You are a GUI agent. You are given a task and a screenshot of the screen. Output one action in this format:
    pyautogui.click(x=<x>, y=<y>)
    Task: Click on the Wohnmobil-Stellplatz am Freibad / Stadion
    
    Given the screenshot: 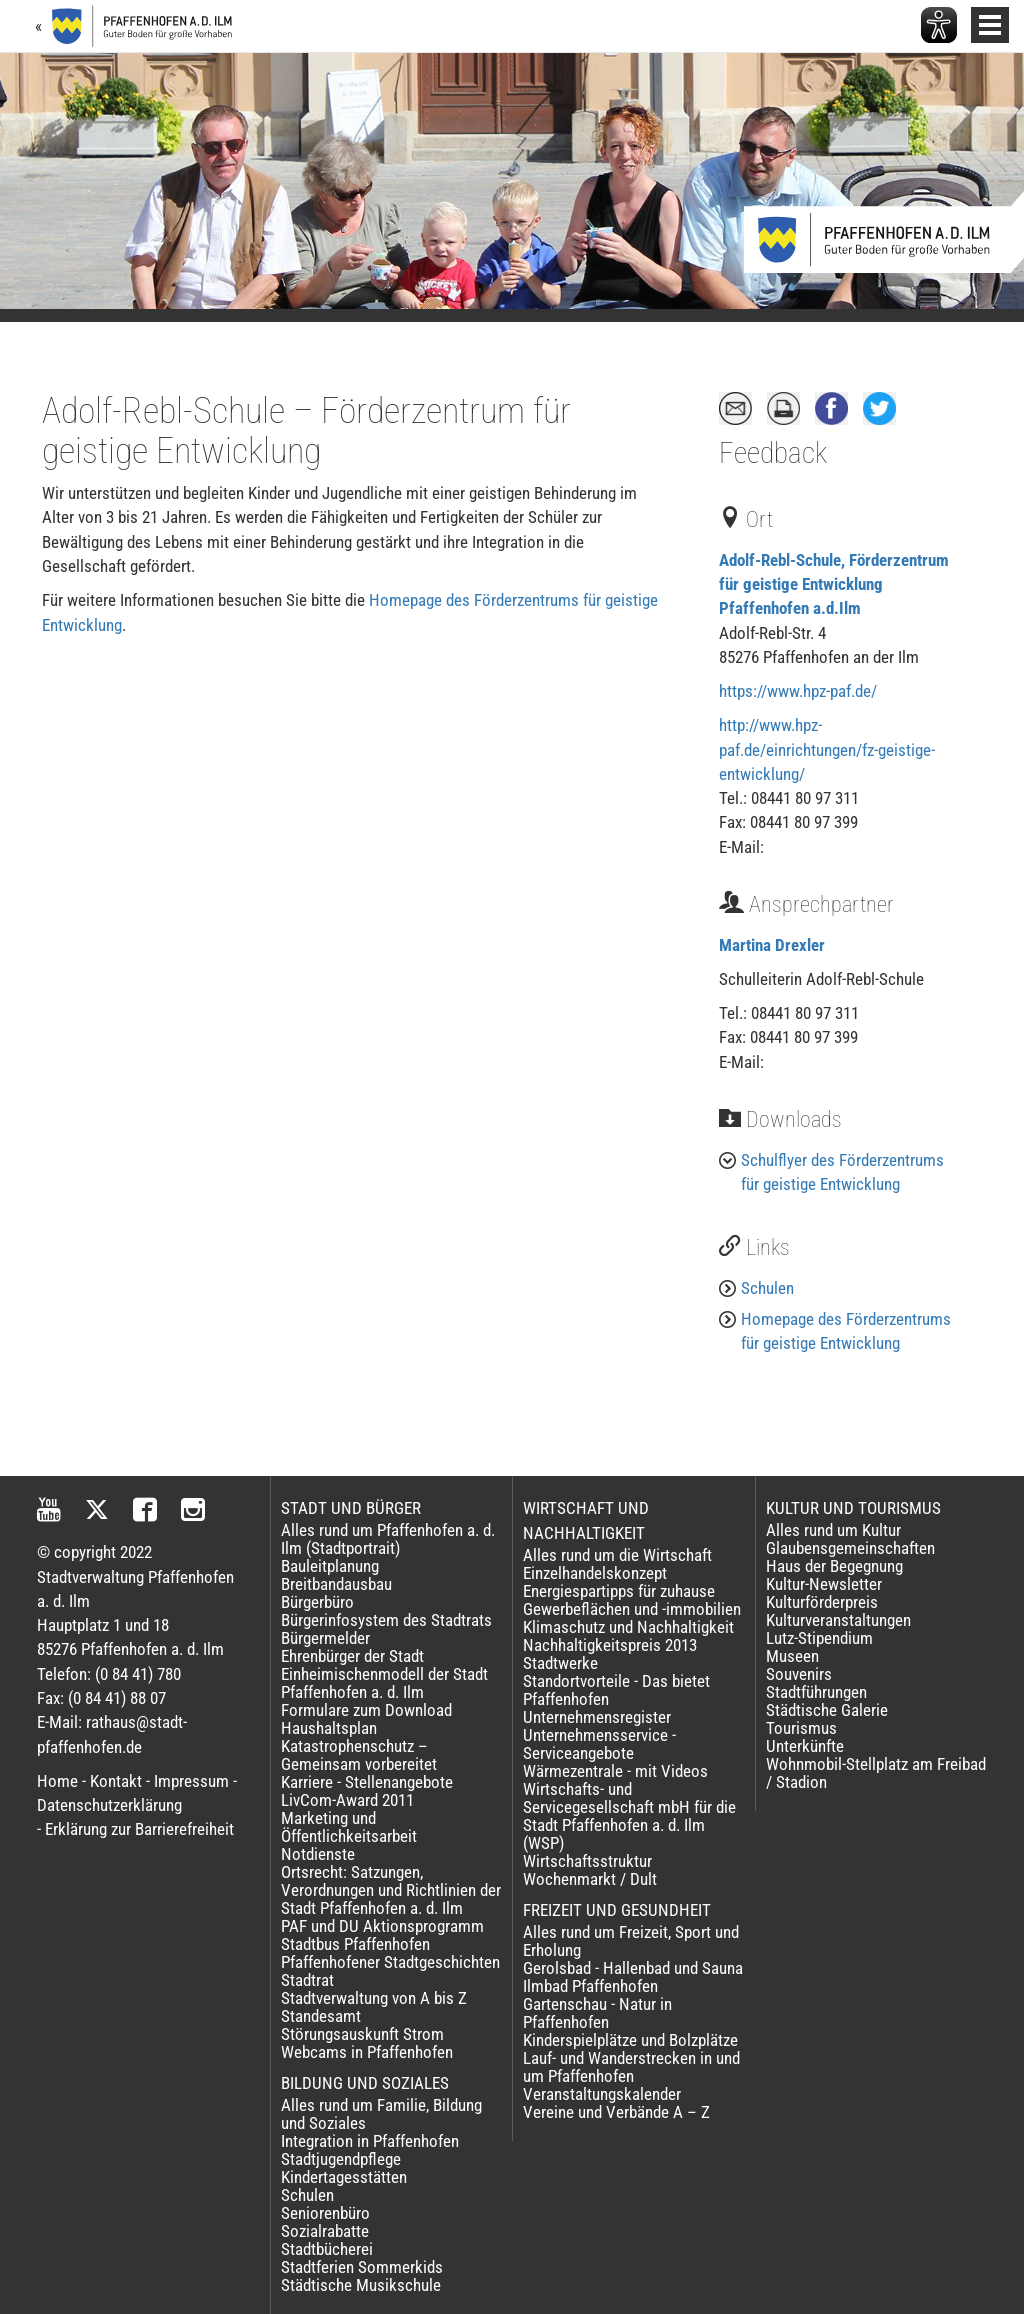 What is the action you would take?
    pyautogui.click(x=876, y=1773)
    